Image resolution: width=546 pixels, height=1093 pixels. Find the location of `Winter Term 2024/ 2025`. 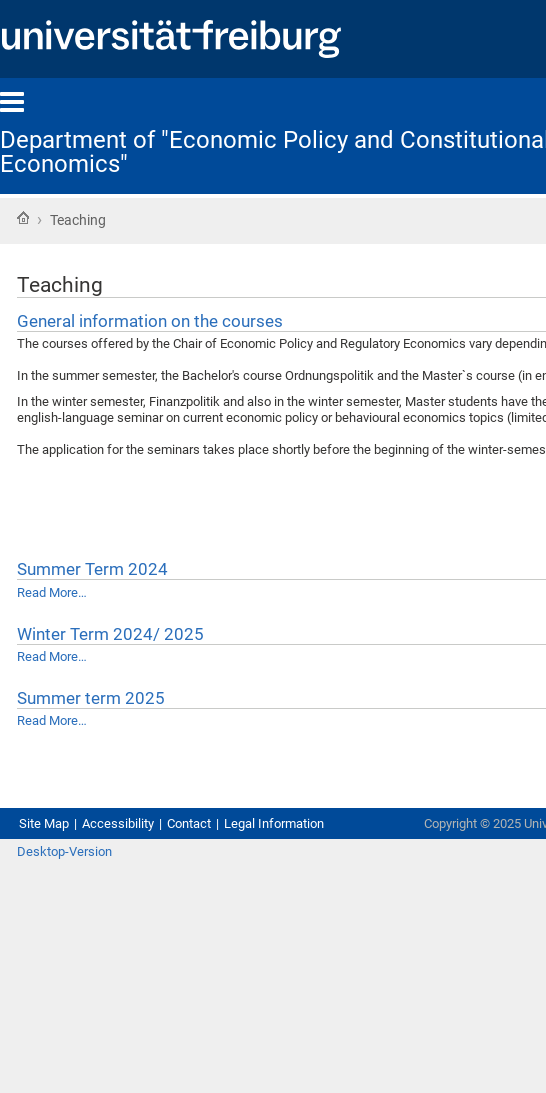

Winter Term 2024/ 2025 is located at coordinates (110, 634).